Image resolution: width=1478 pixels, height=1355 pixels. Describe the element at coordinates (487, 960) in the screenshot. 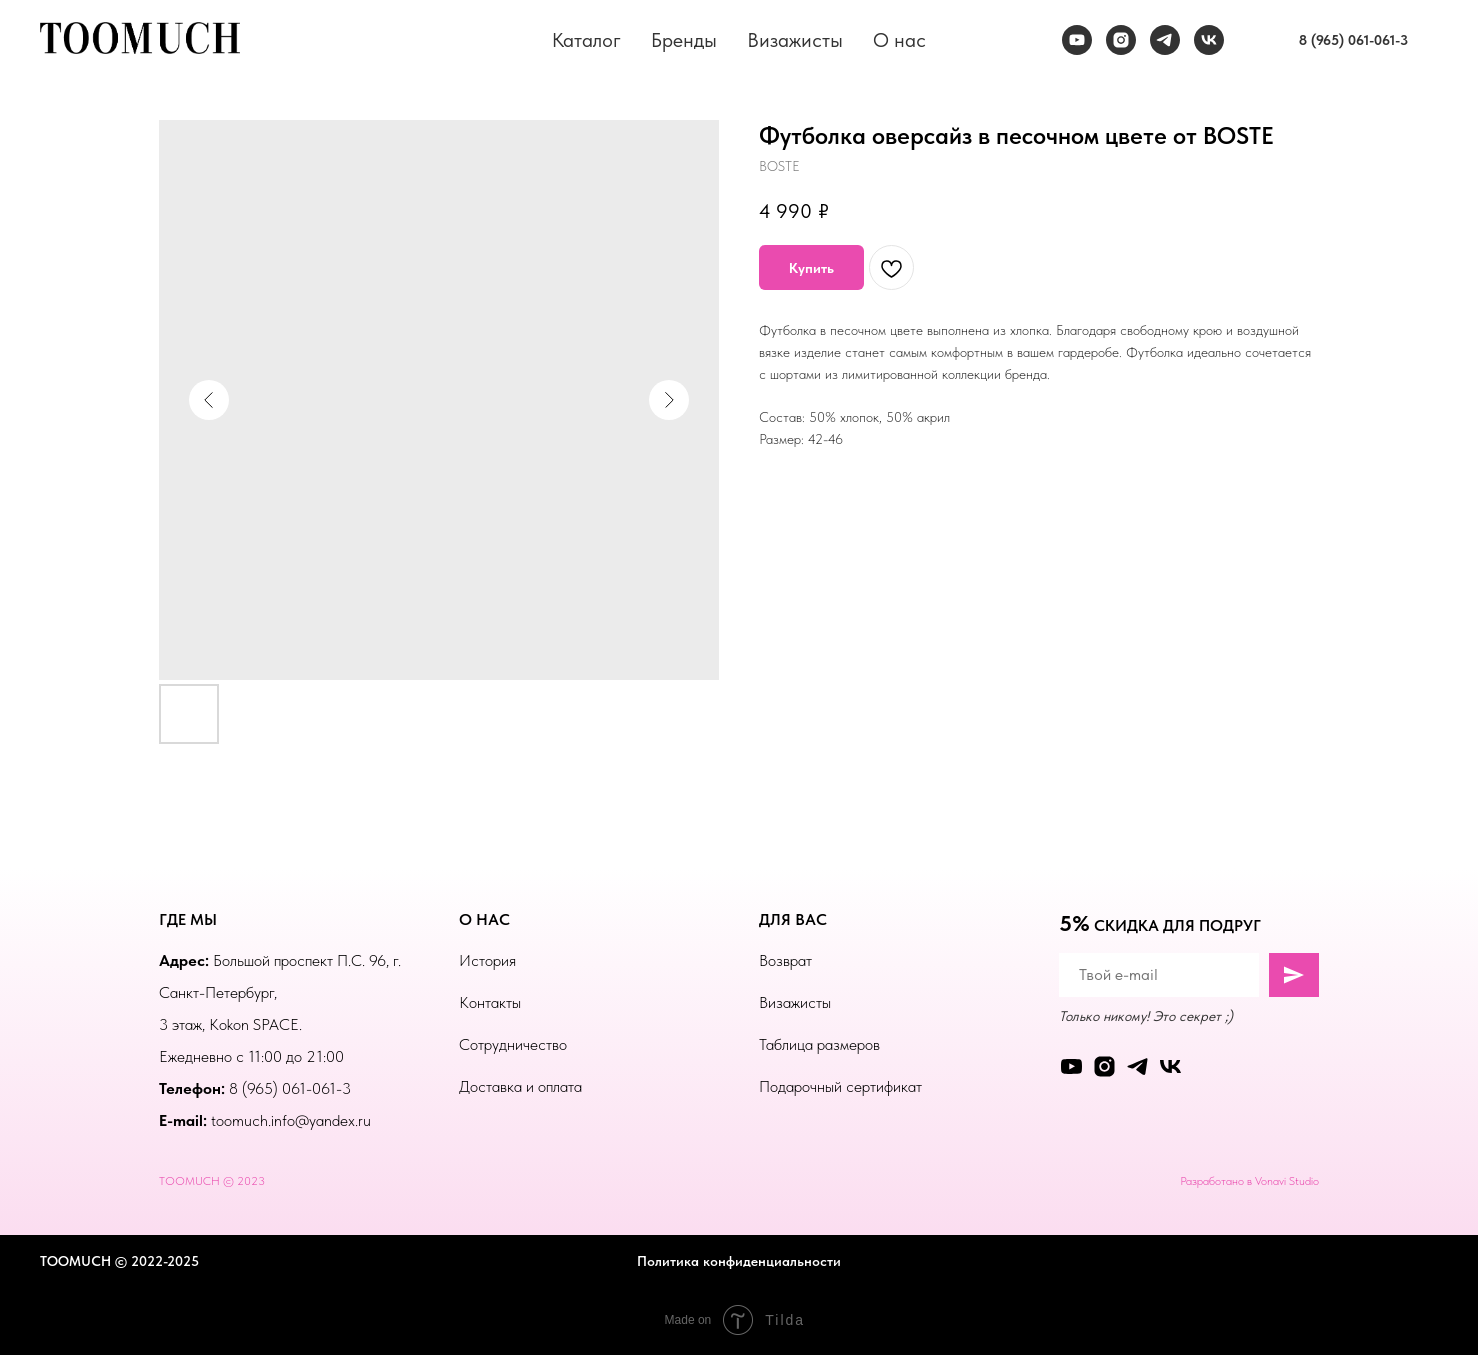

I see `История` at that location.